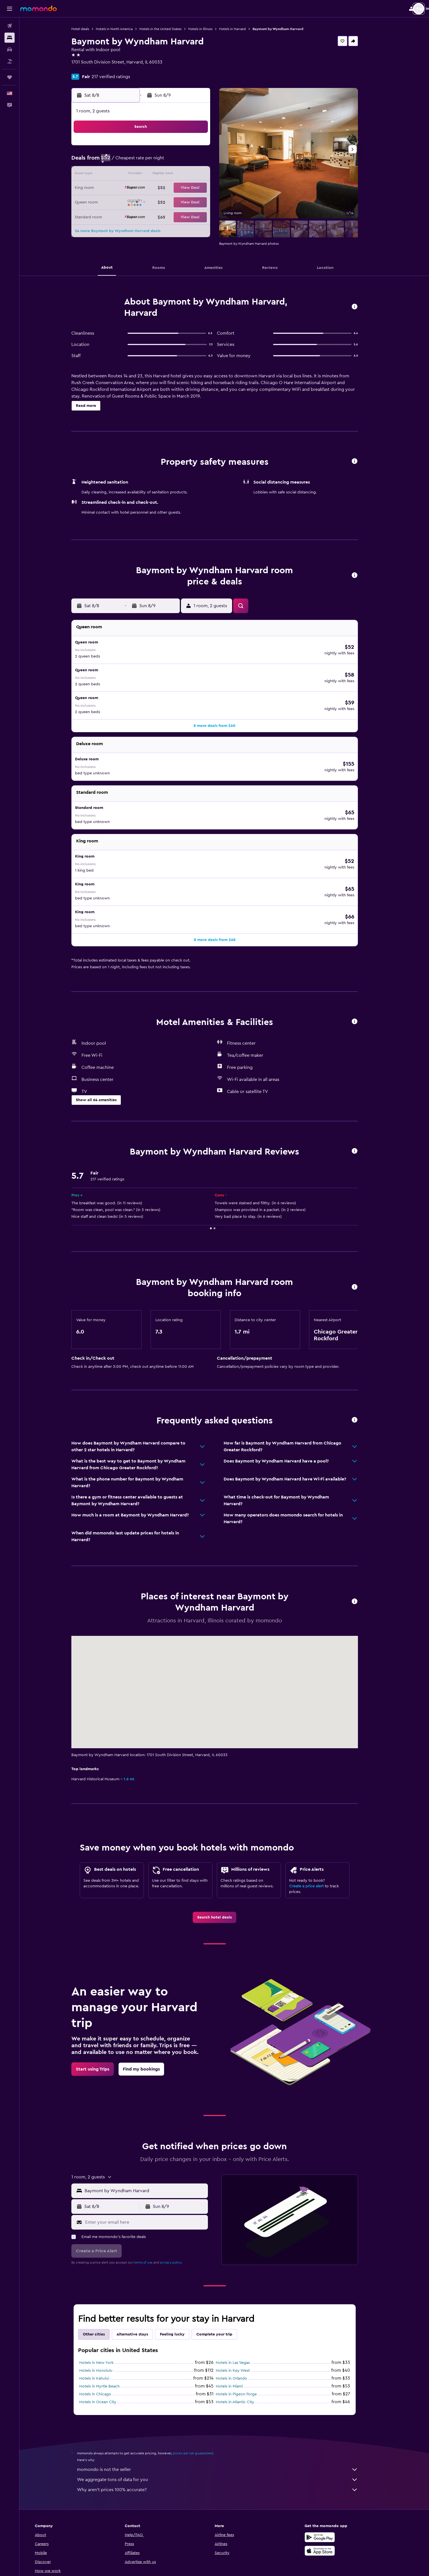  I want to click on 9 [button], so click(124, 175).